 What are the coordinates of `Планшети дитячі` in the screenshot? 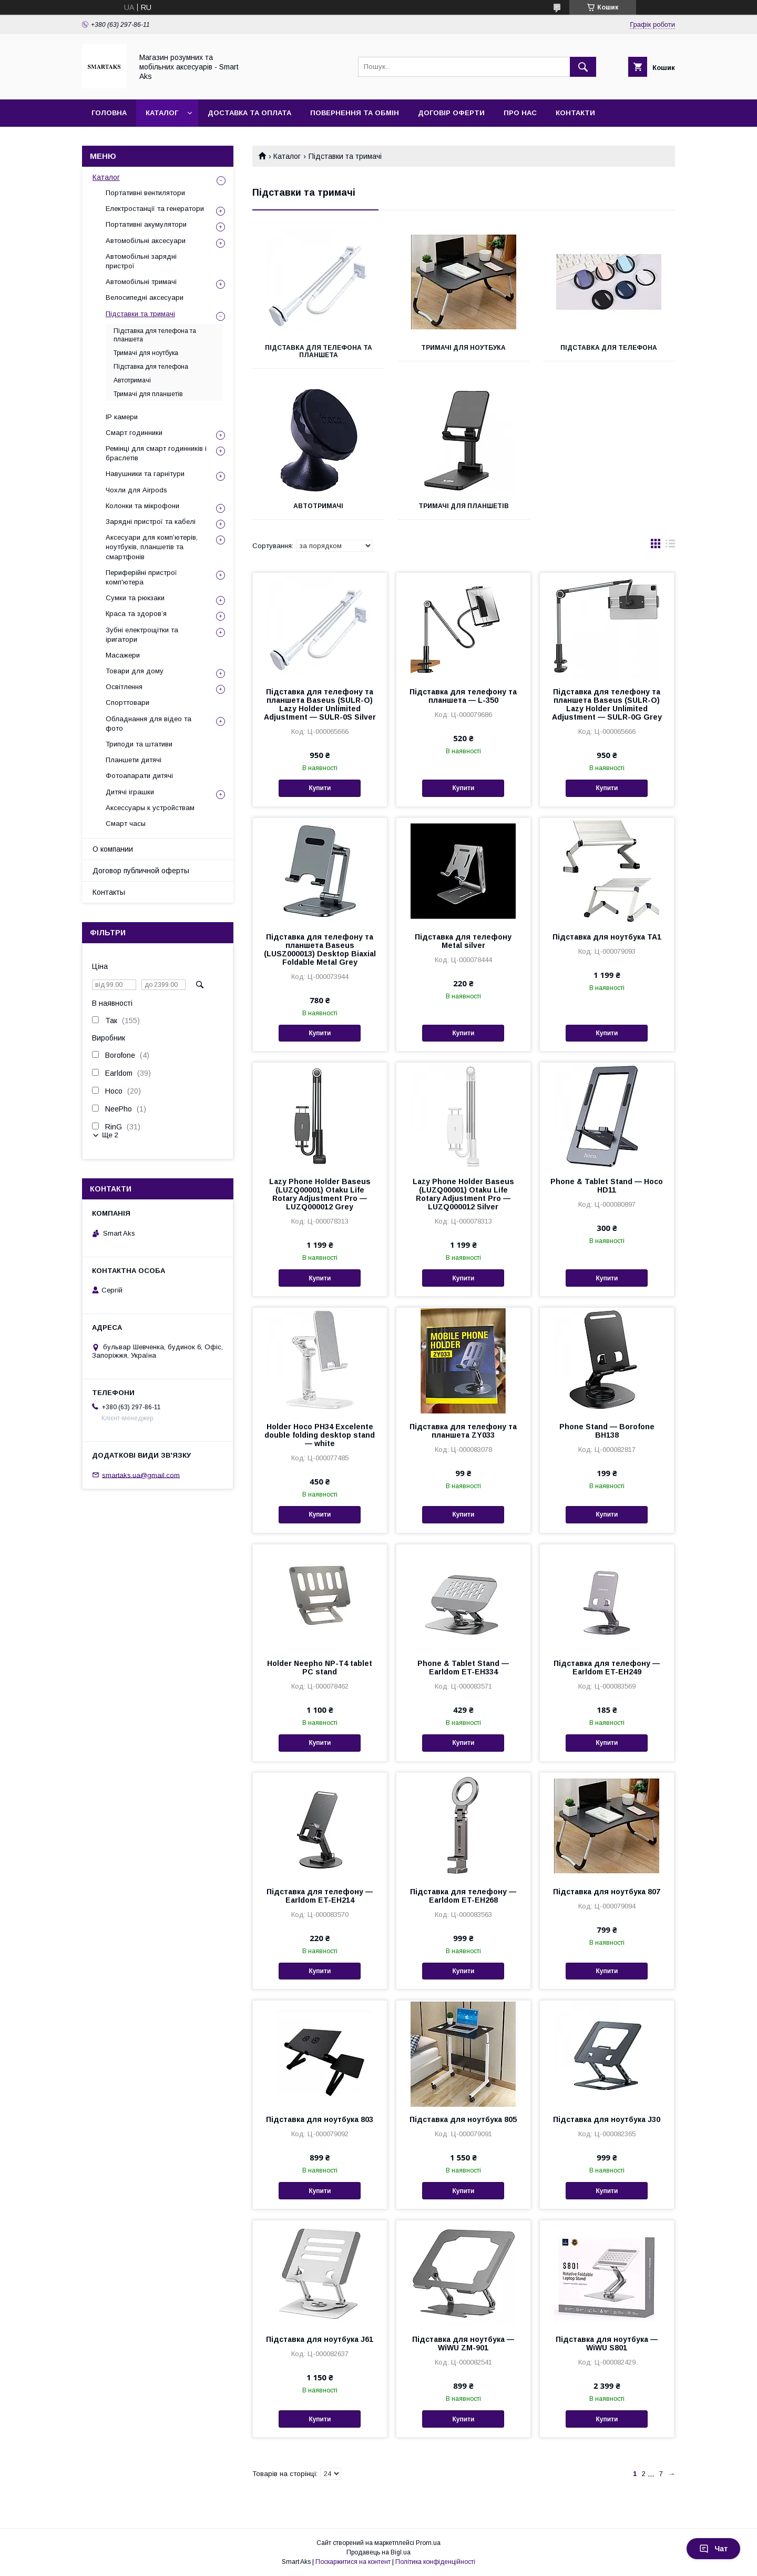 It's located at (133, 760).